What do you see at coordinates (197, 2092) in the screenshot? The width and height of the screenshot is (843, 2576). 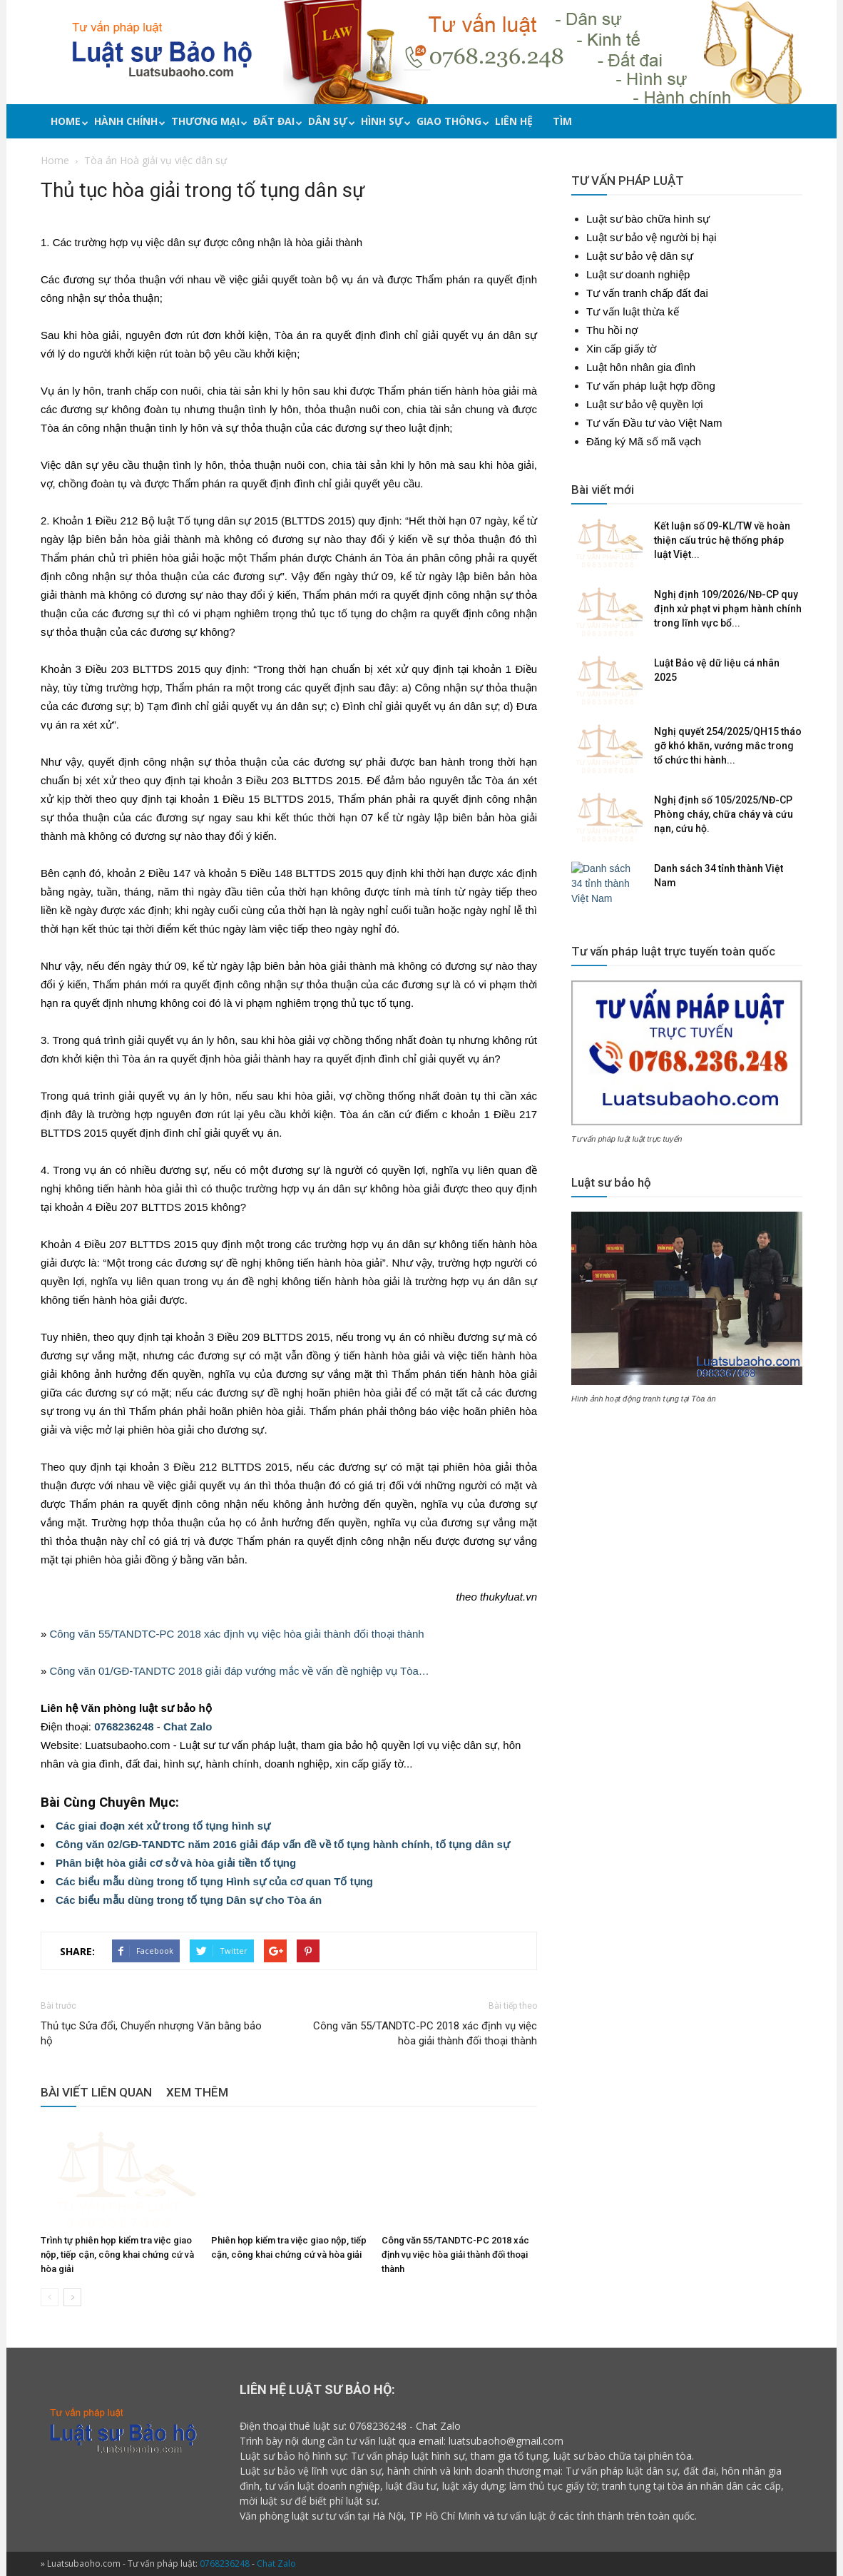 I see `XEM THÊM` at bounding box center [197, 2092].